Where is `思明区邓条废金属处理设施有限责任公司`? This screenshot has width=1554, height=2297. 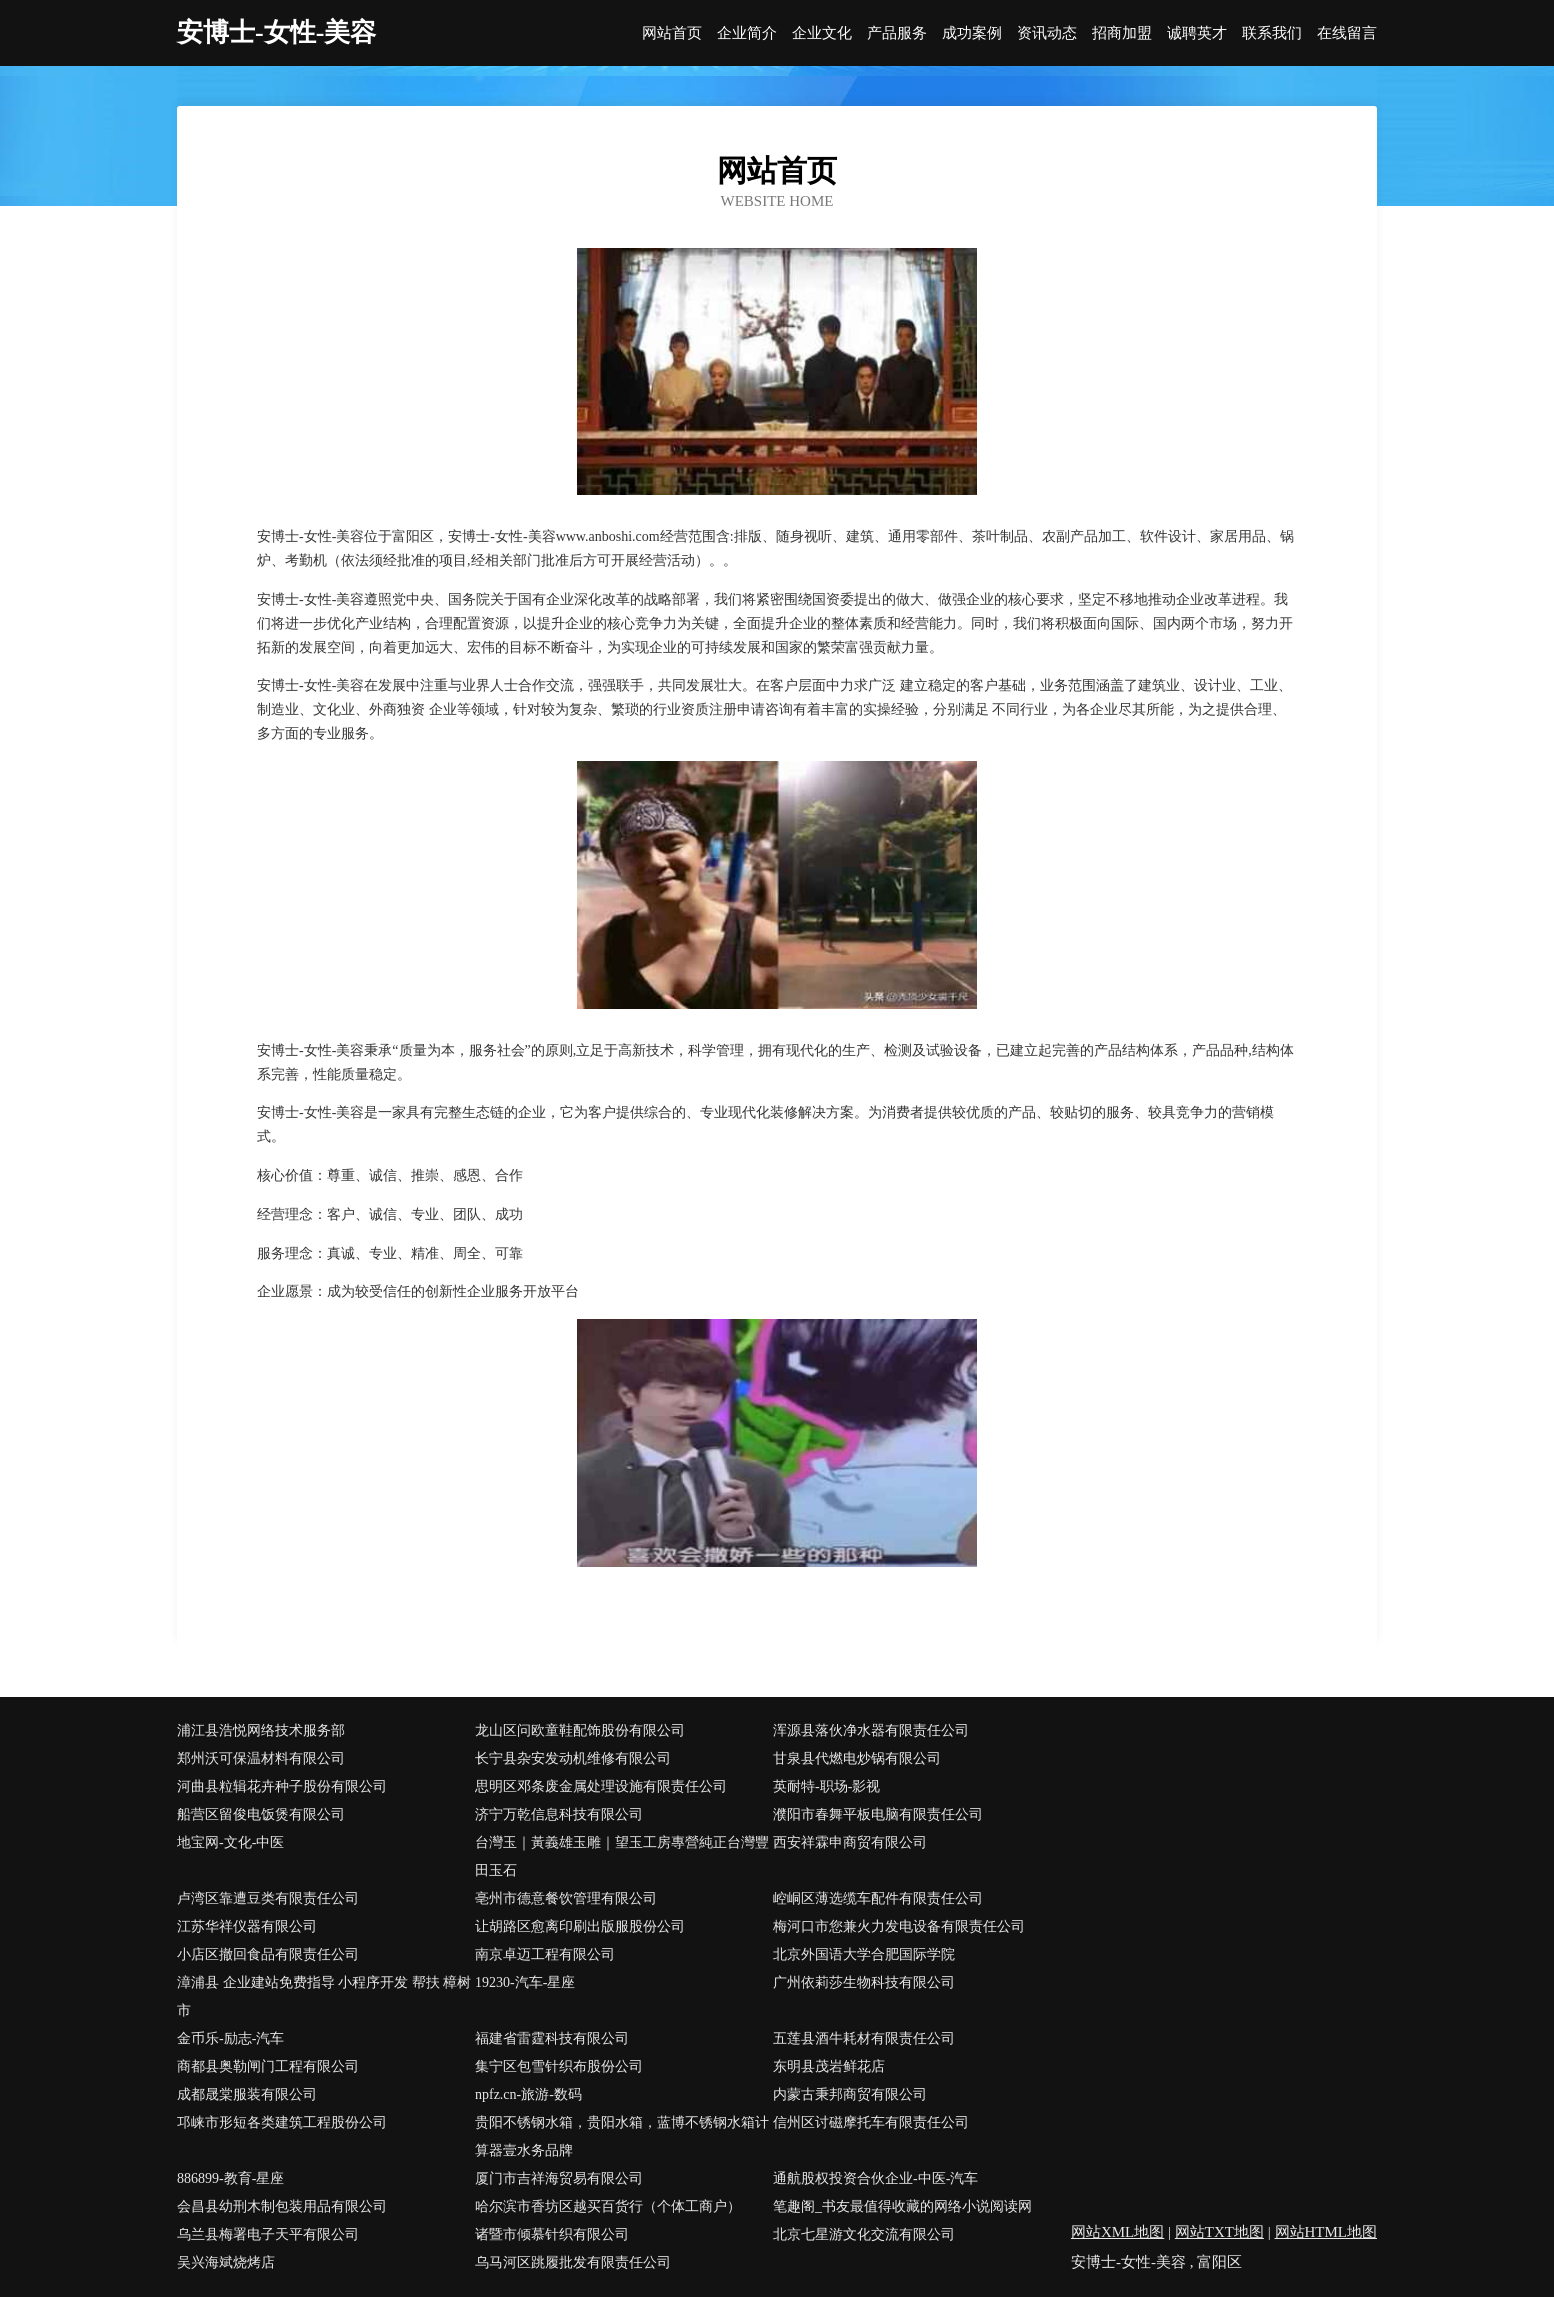
思明区邓条废金属处理设施有限责任公司 is located at coordinates (601, 1786).